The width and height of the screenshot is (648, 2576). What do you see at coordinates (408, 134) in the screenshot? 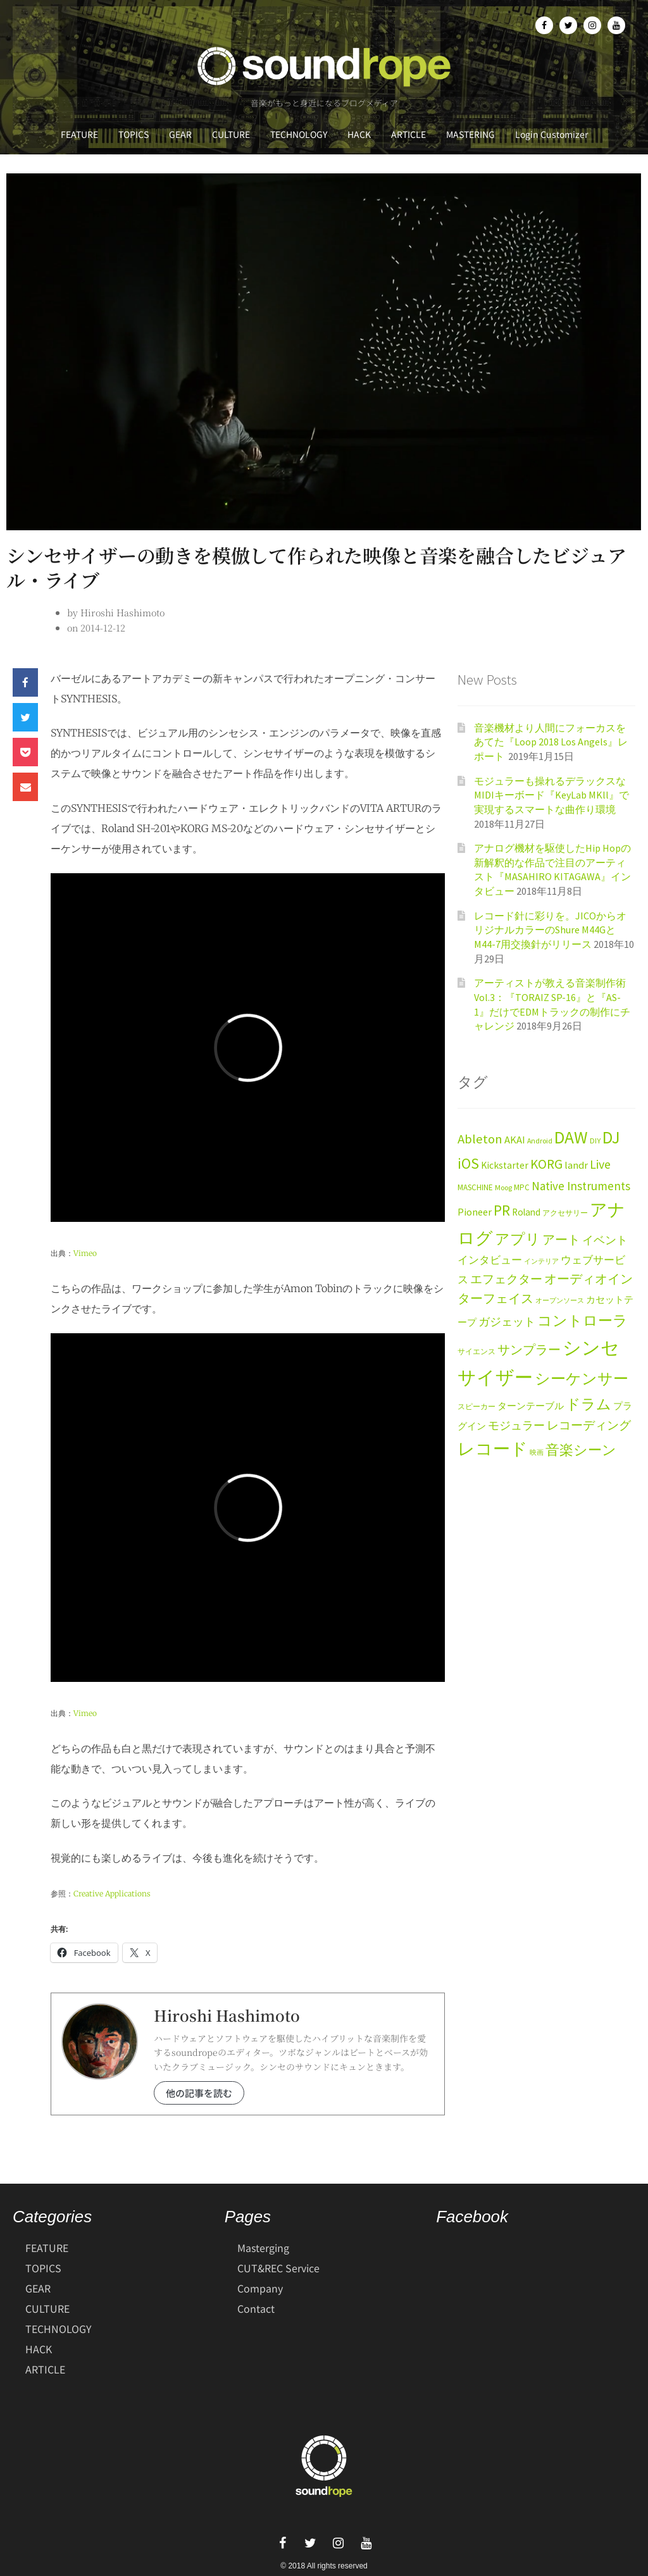
I see `ARTICLE` at bounding box center [408, 134].